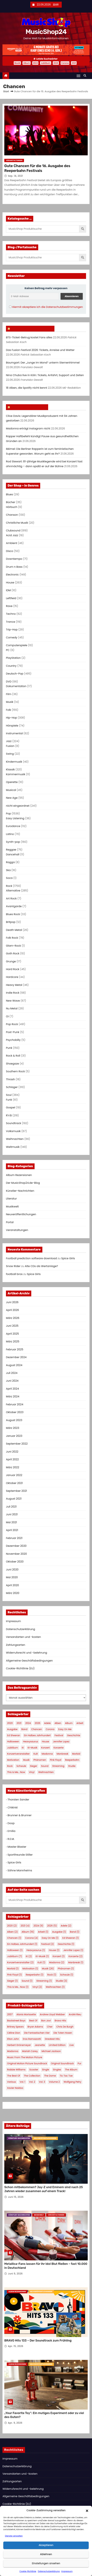 Image resolution: width=92 pixels, height=2576 pixels. Describe the element at coordinates (14, 762) in the screenshot. I see `Kindermusik` at that location.